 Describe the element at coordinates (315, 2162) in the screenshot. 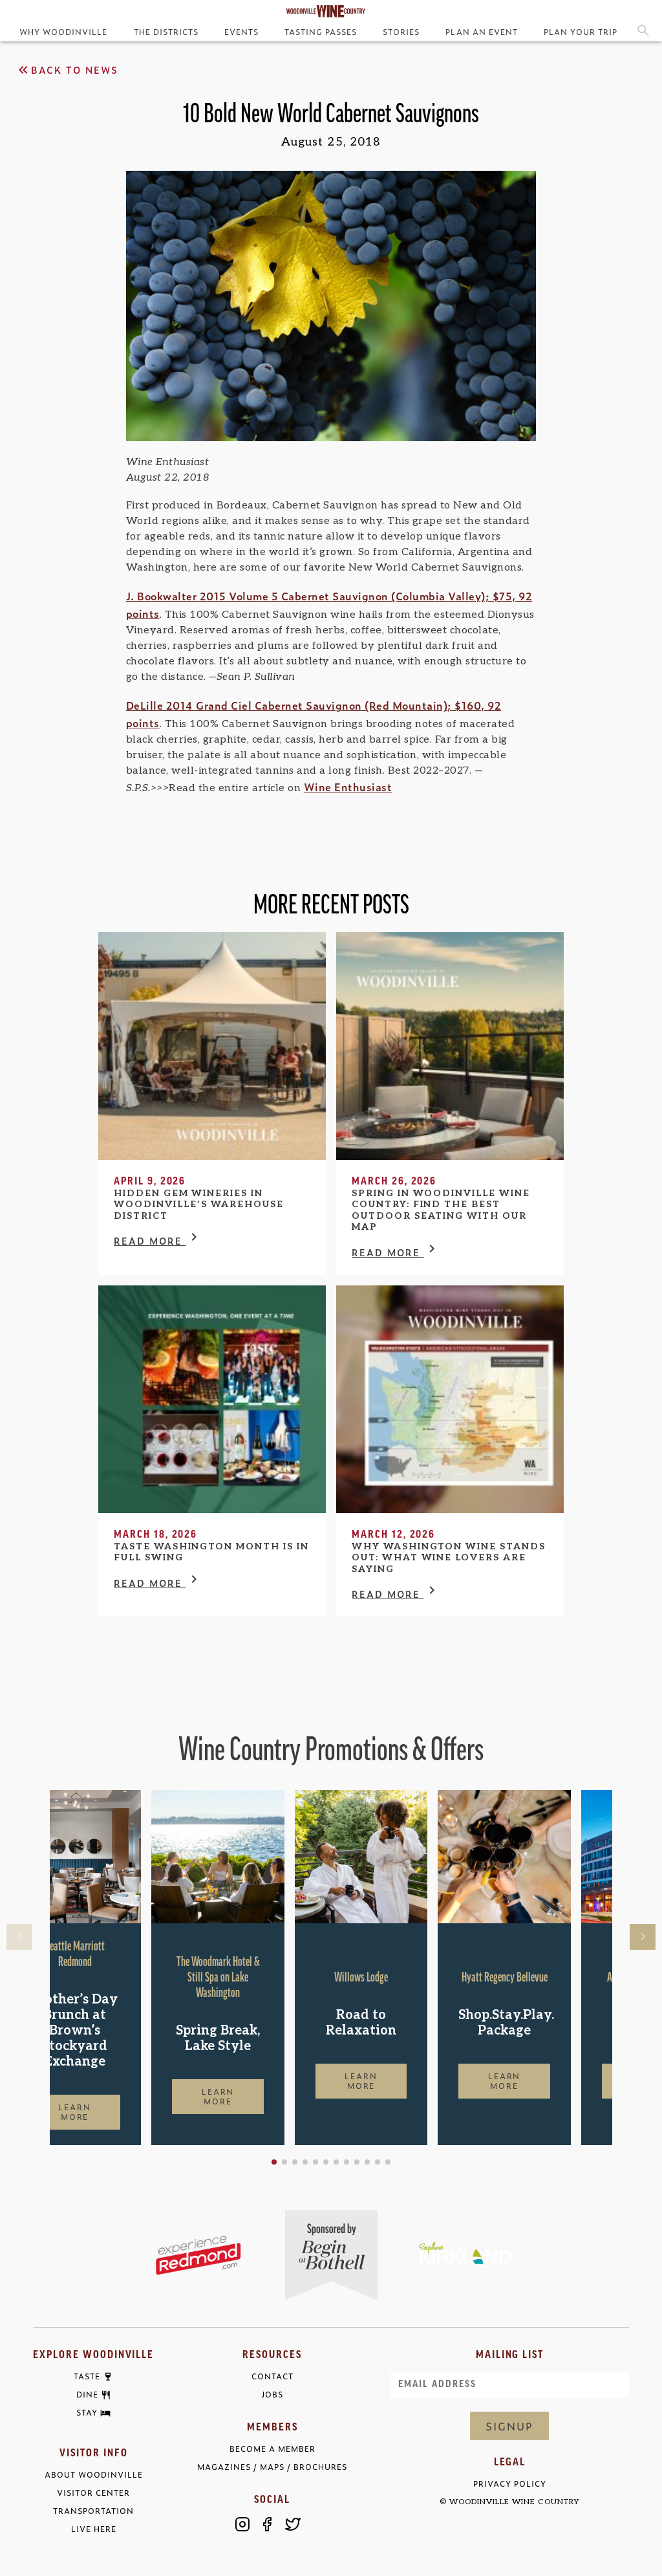

I see `[button]` at that location.